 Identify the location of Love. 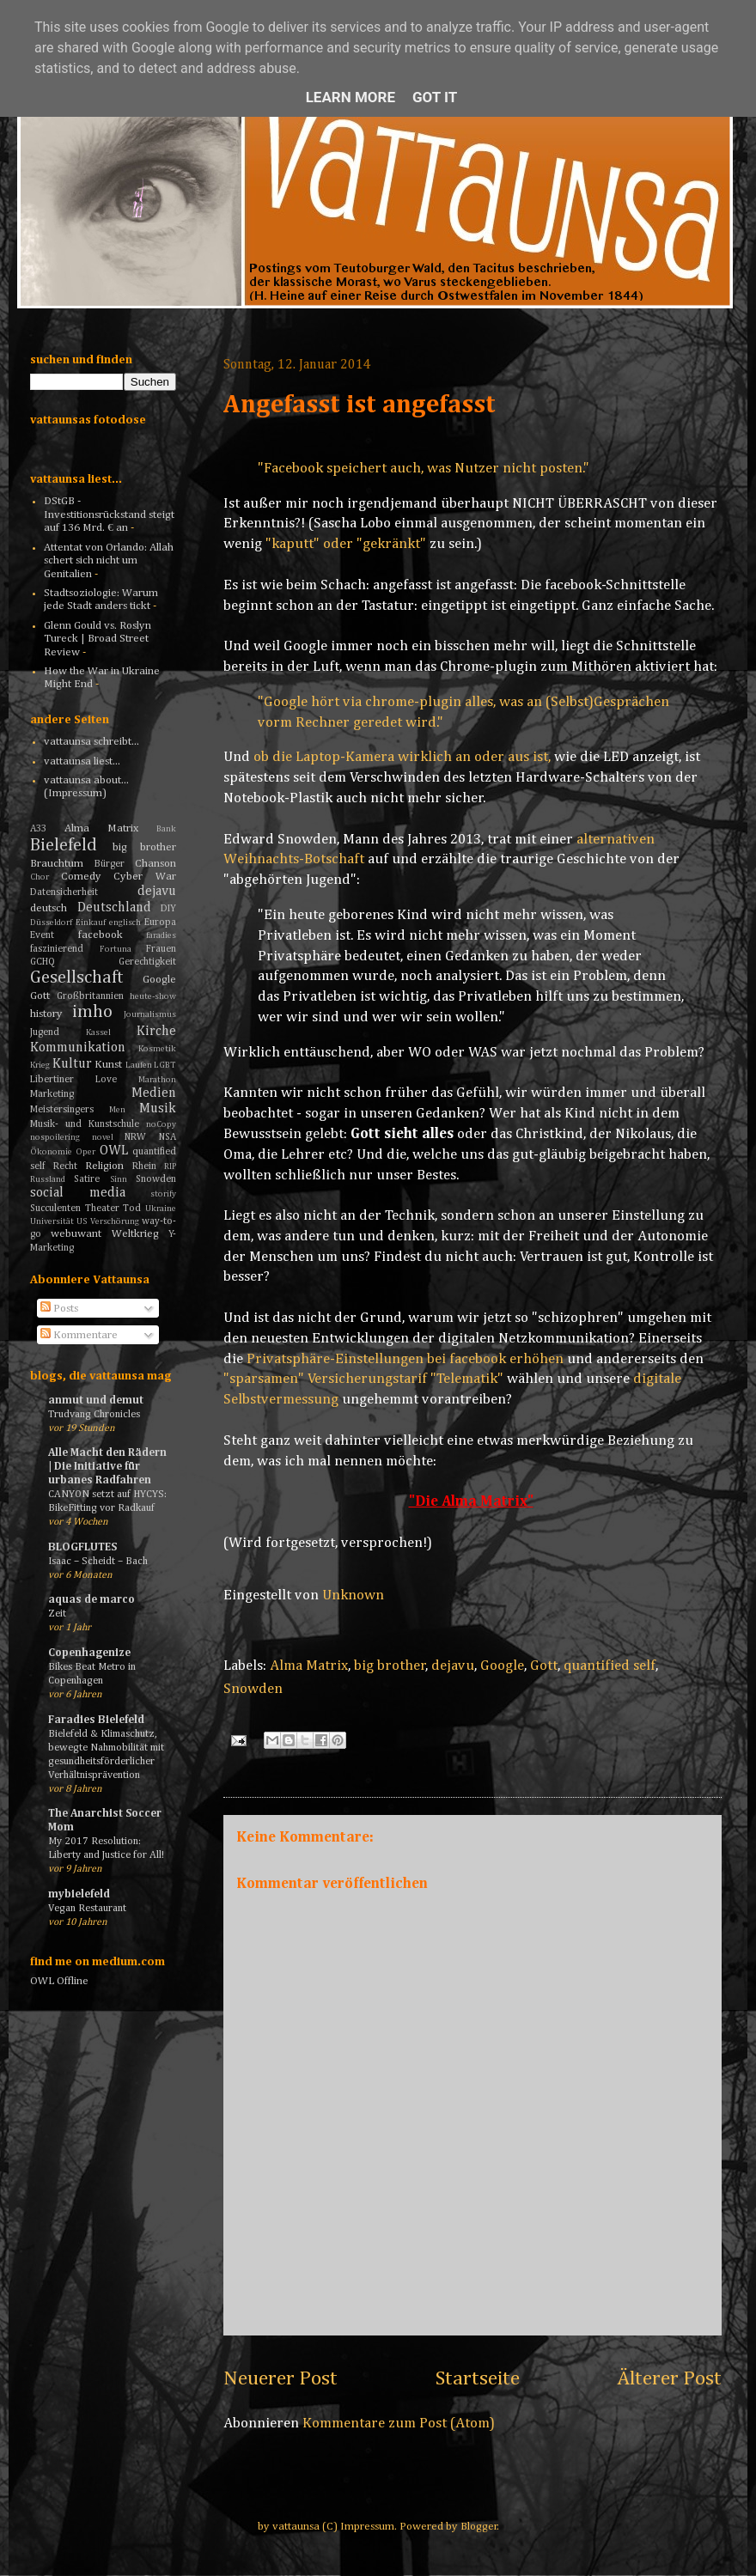
(106, 1080).